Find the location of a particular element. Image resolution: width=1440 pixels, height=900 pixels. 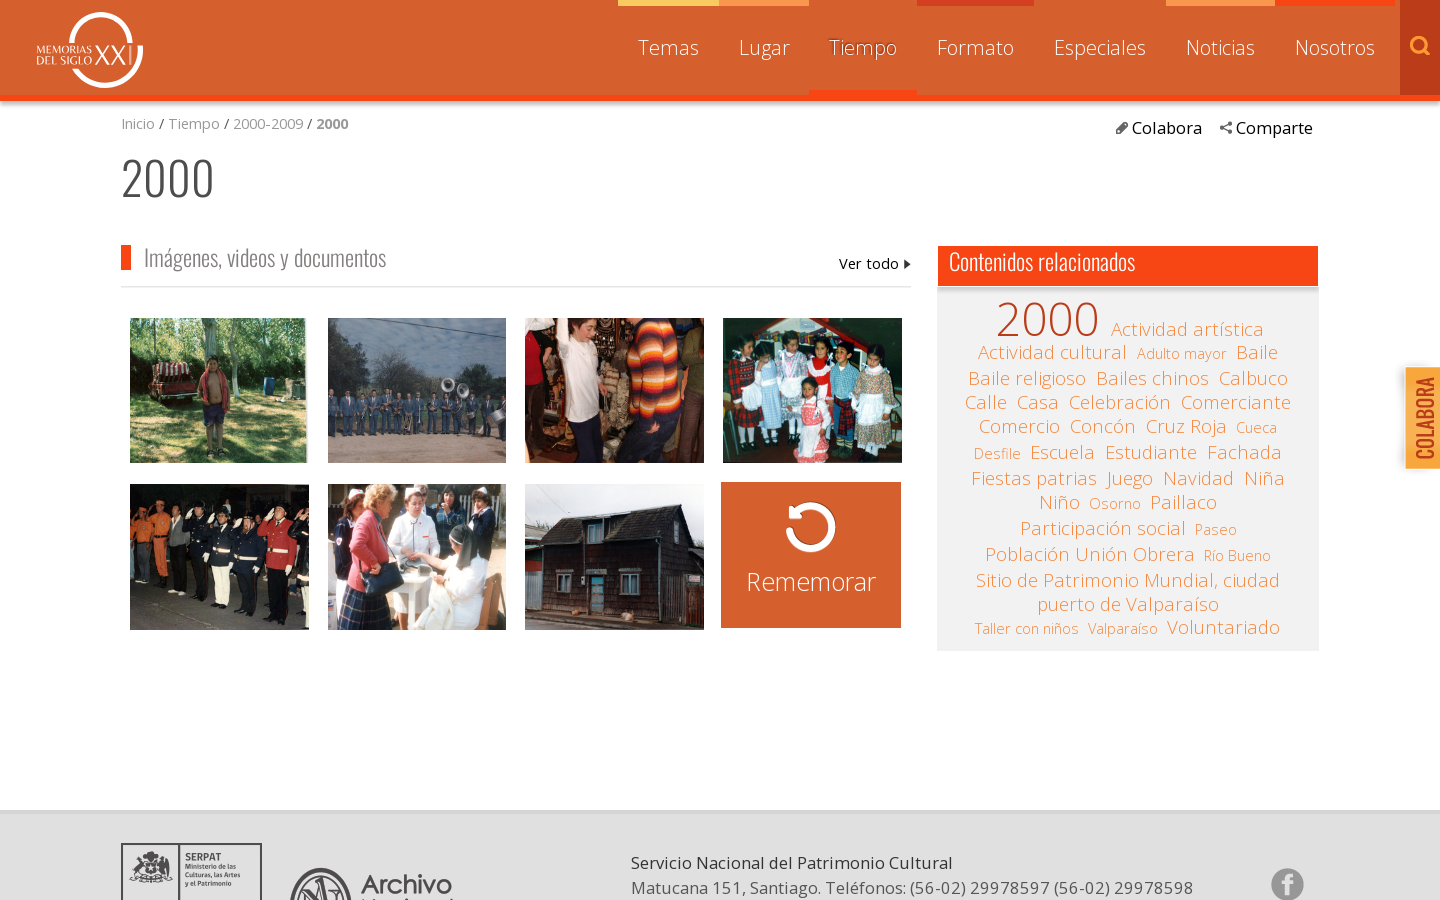

Comerciante is located at coordinates (1236, 402).